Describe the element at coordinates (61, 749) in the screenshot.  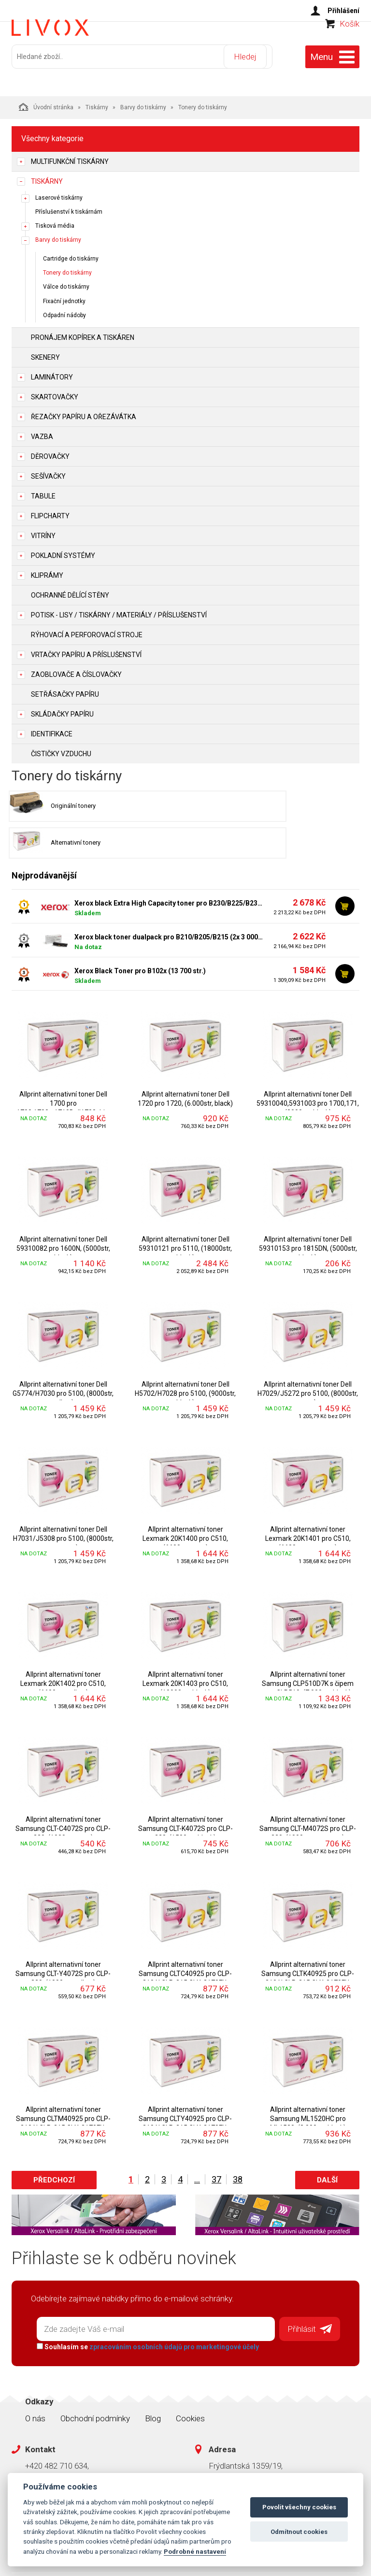
I see `Čističky vzduchu` at that location.